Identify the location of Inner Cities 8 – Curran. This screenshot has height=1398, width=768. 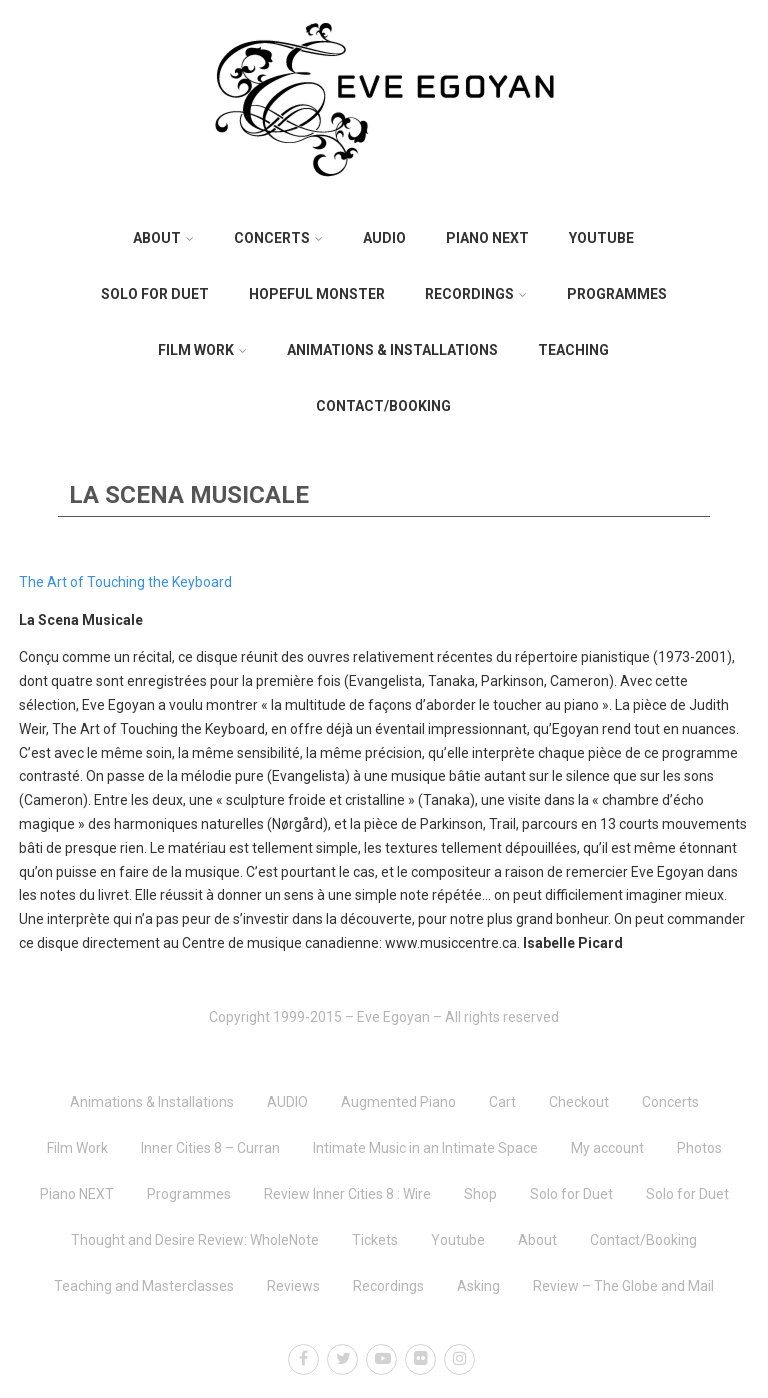
(210, 1148).